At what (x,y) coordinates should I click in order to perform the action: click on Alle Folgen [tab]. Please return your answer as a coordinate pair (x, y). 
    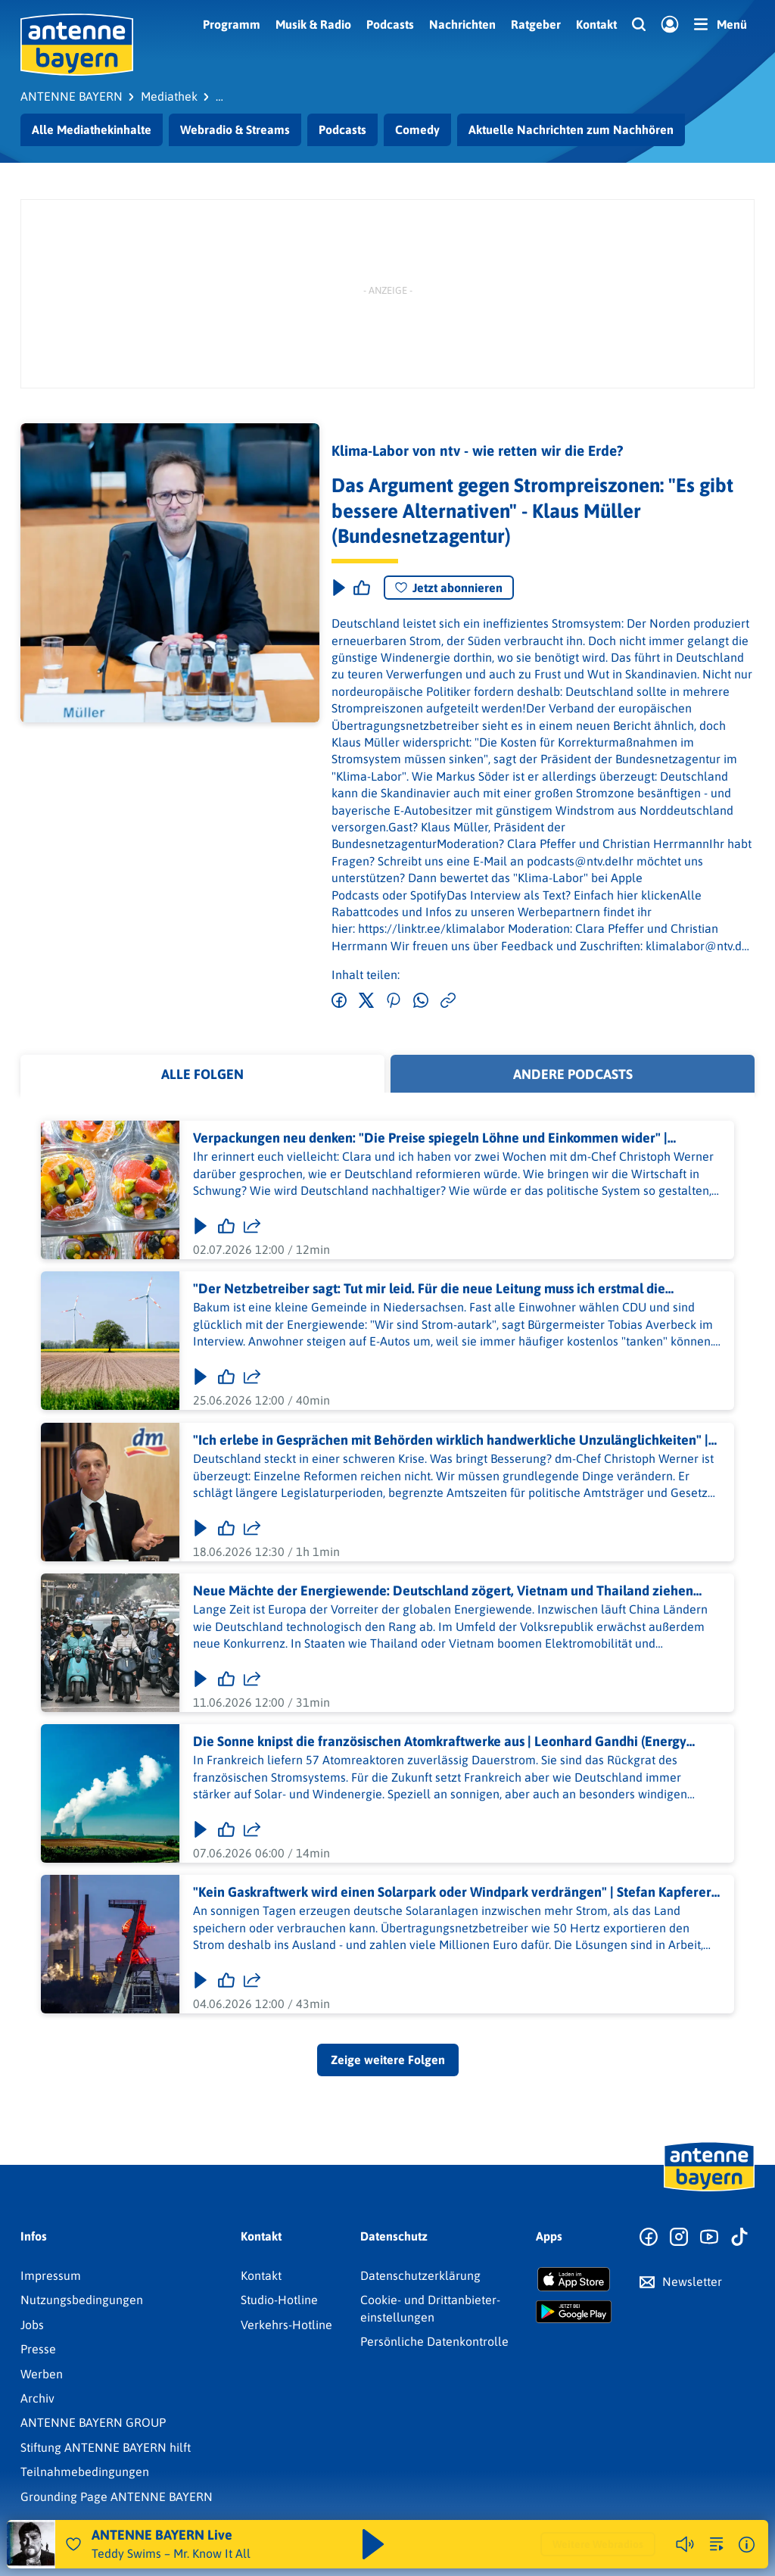
    Looking at the image, I should click on (202, 1074).